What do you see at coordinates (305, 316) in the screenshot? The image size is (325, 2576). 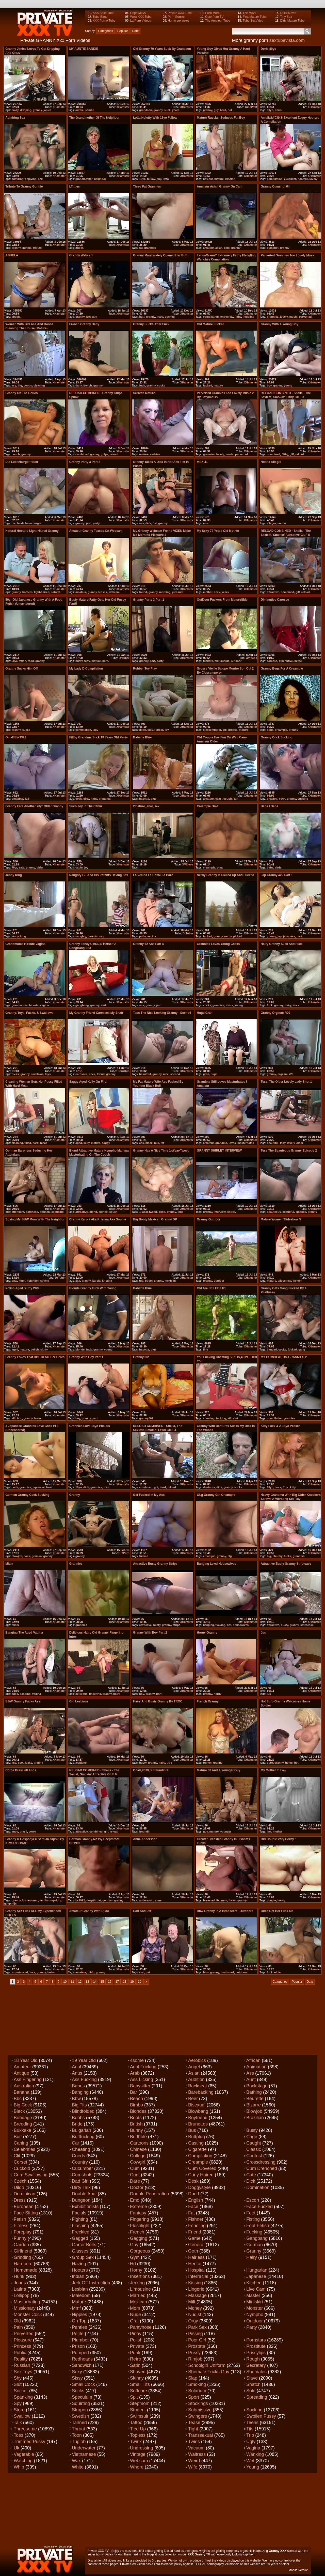 I see `perverted` at bounding box center [305, 316].